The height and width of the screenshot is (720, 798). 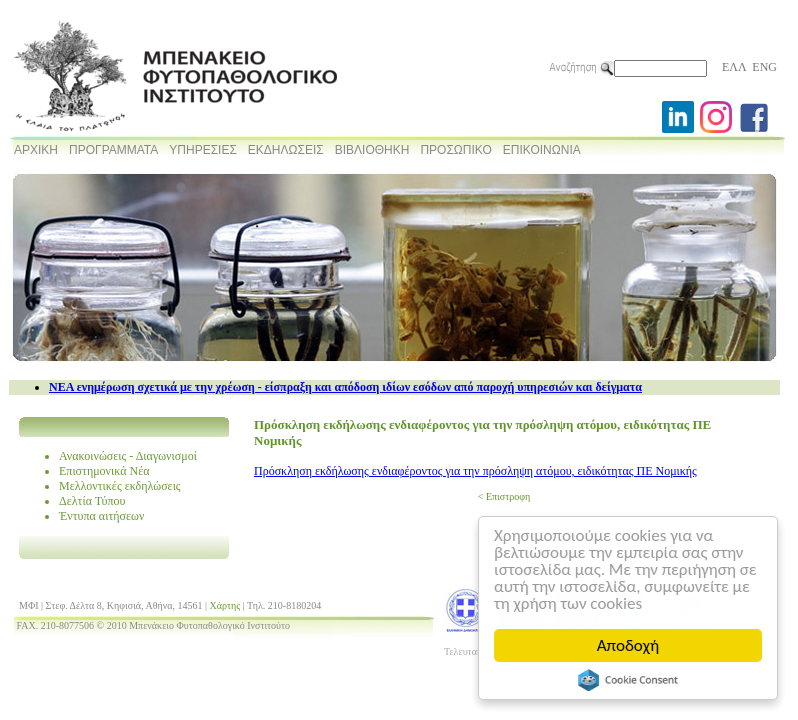 I want to click on NEA ενημέρωση σχετικά με την χρέωση - είσπραξη και απόδοση ιδίων εσόδων από παροχή υπηρεσιών και δείγματα, so click(x=345, y=387).